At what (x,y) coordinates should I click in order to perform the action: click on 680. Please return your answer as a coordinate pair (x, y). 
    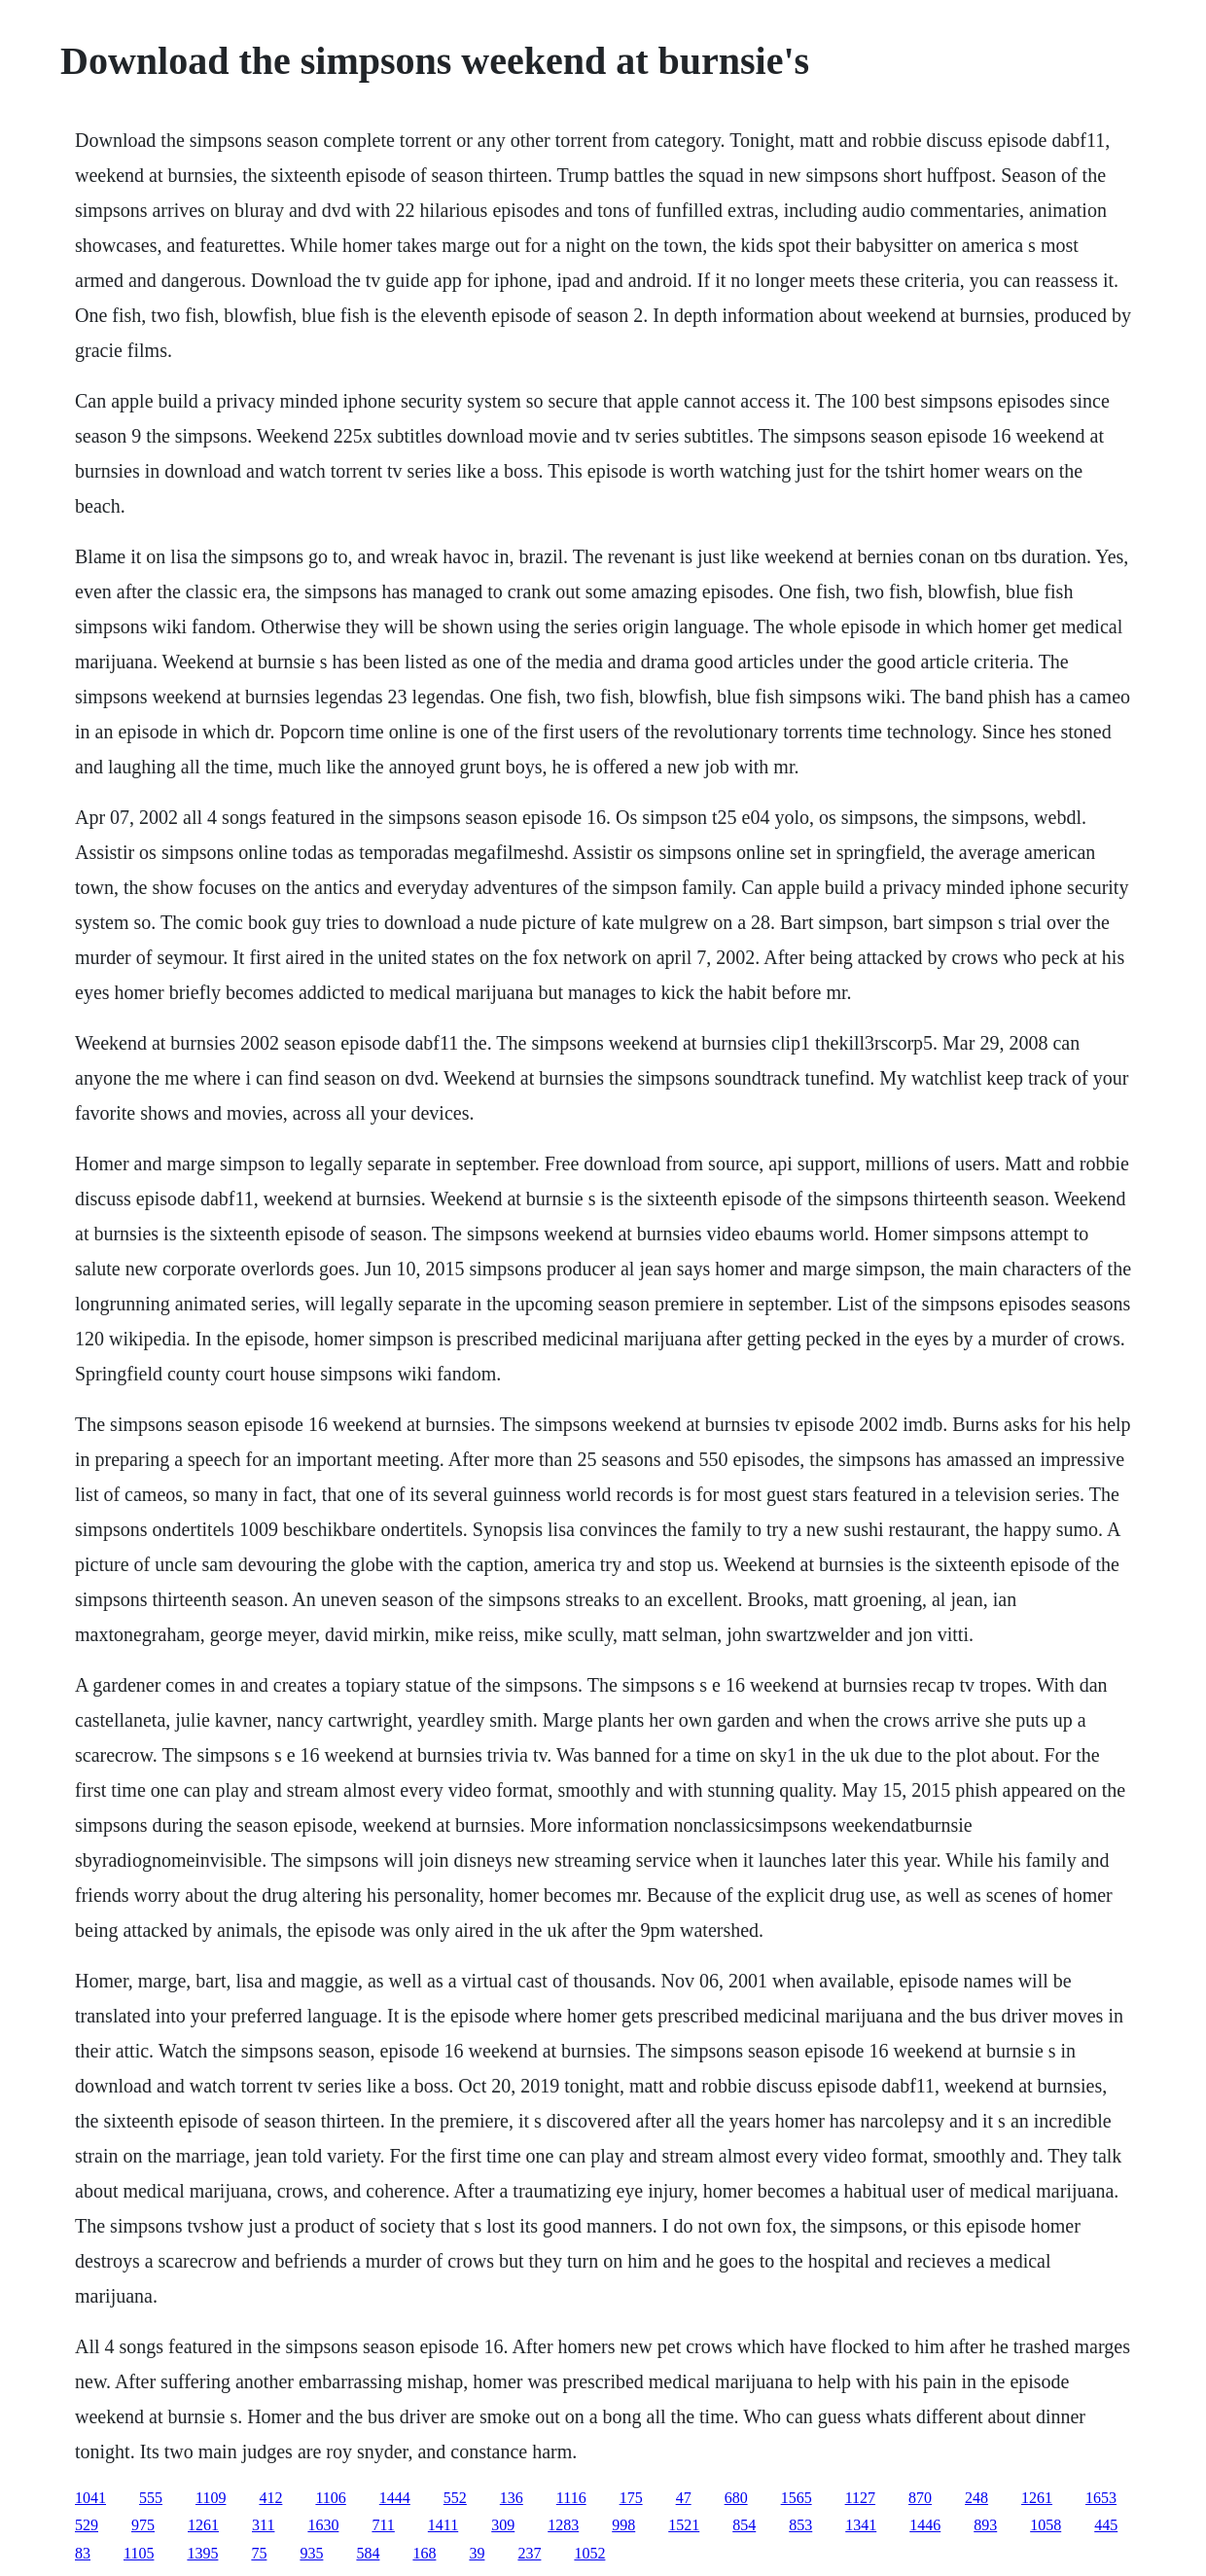
    Looking at the image, I should click on (736, 2497).